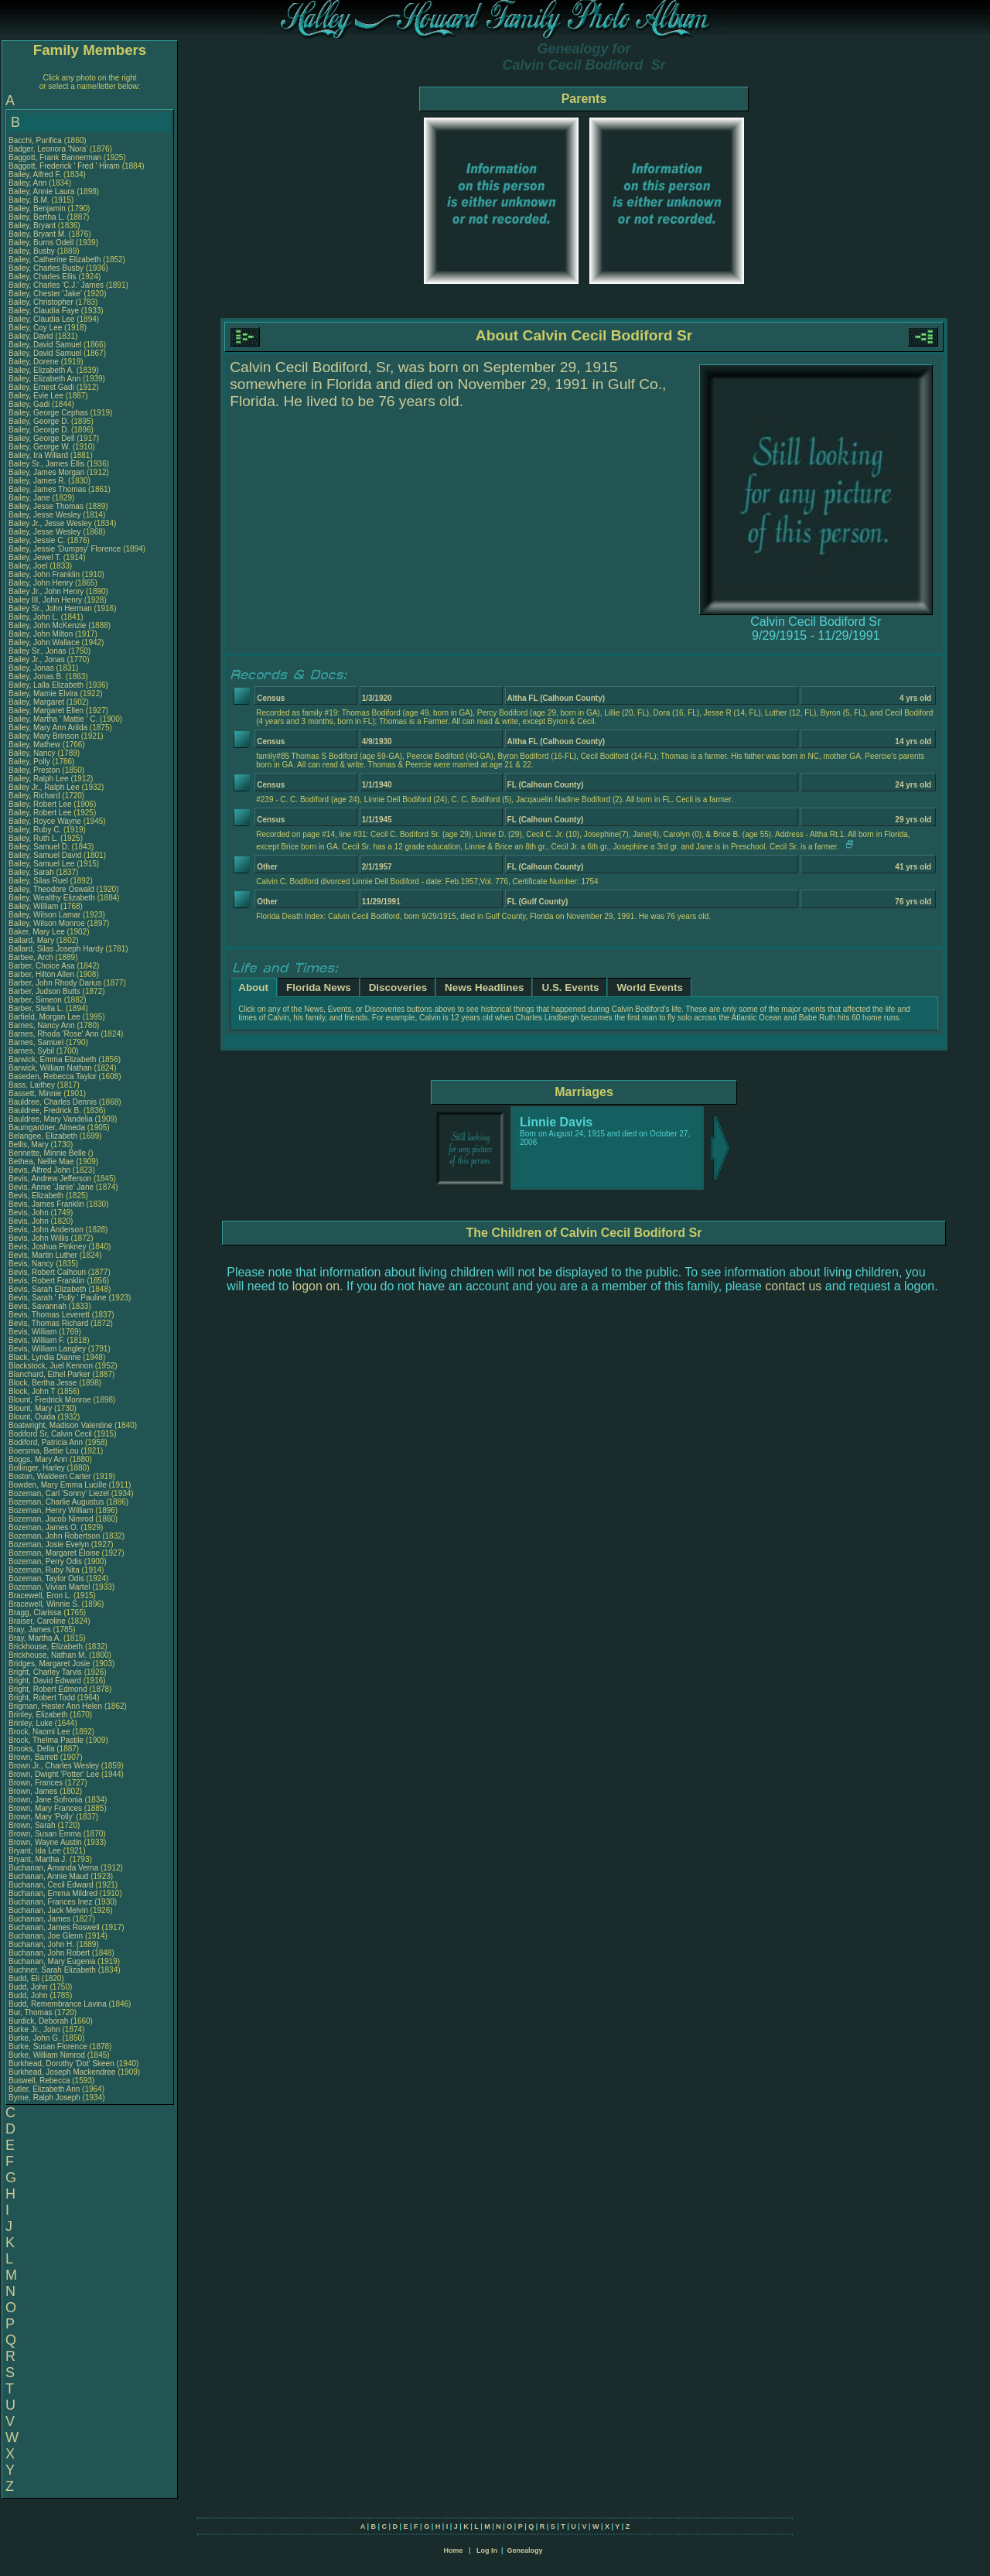 Image resolution: width=990 pixels, height=2576 pixels. I want to click on Brigman, Hester Ann Helen, so click(55, 1706).